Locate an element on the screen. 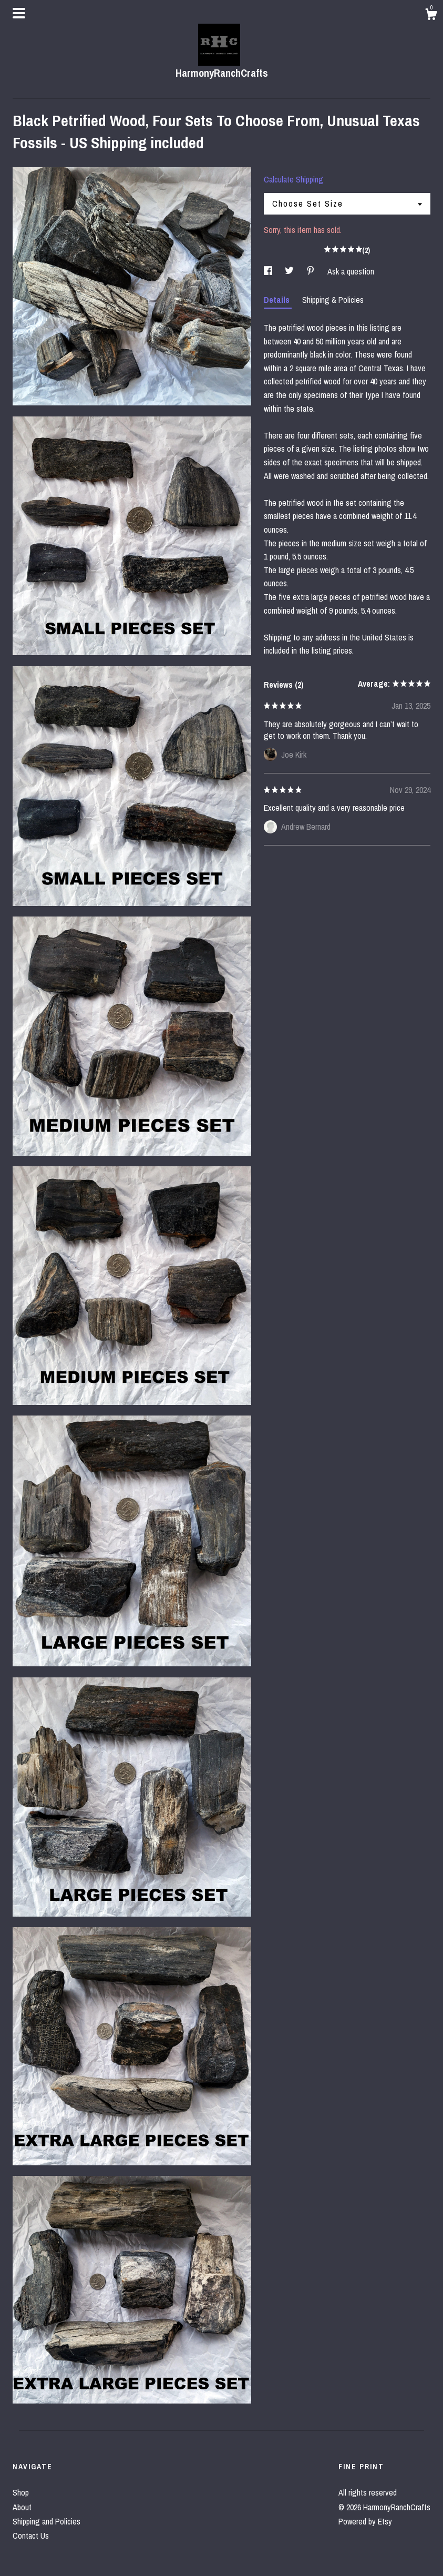 This screenshot has width=443, height=2576. [social media share for facebook] is located at coordinates (269, 271).